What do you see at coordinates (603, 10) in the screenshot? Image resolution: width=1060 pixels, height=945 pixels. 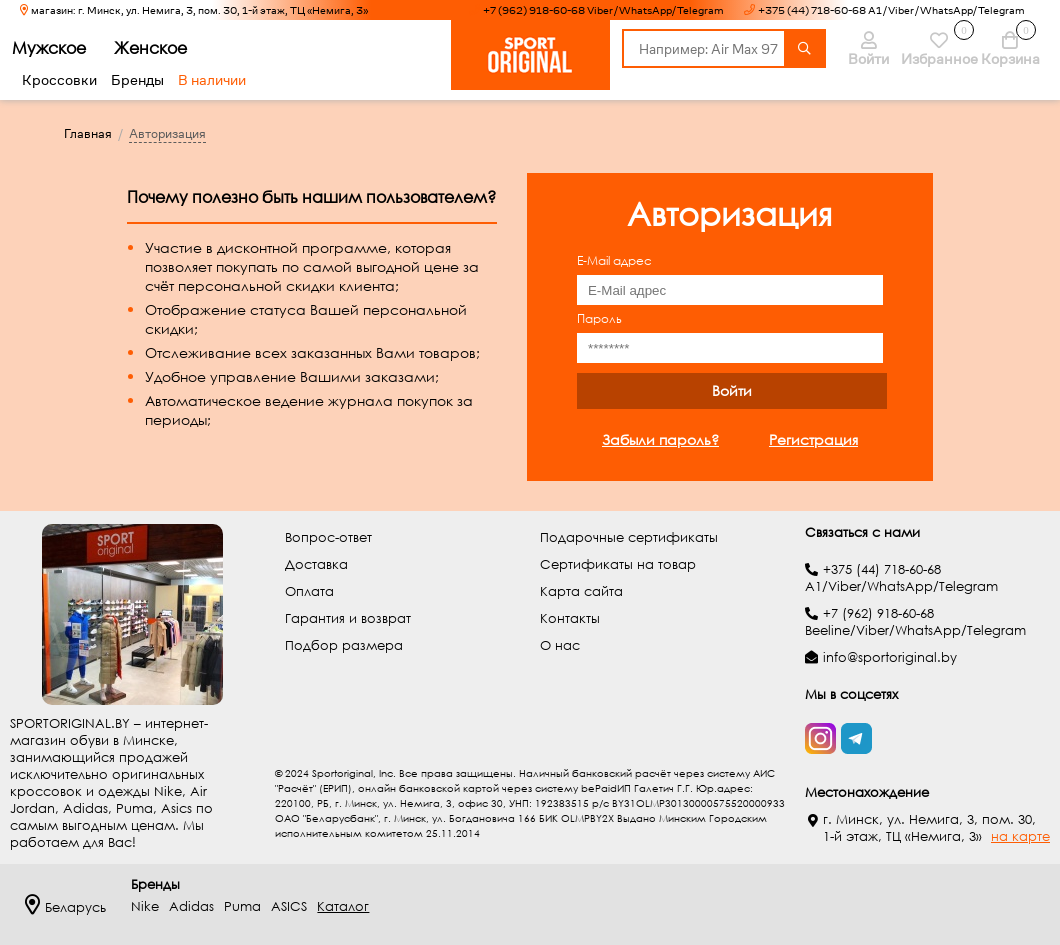 I see `+7 (962) 918-60-68 Viber/WhatsApp/Telegram` at bounding box center [603, 10].